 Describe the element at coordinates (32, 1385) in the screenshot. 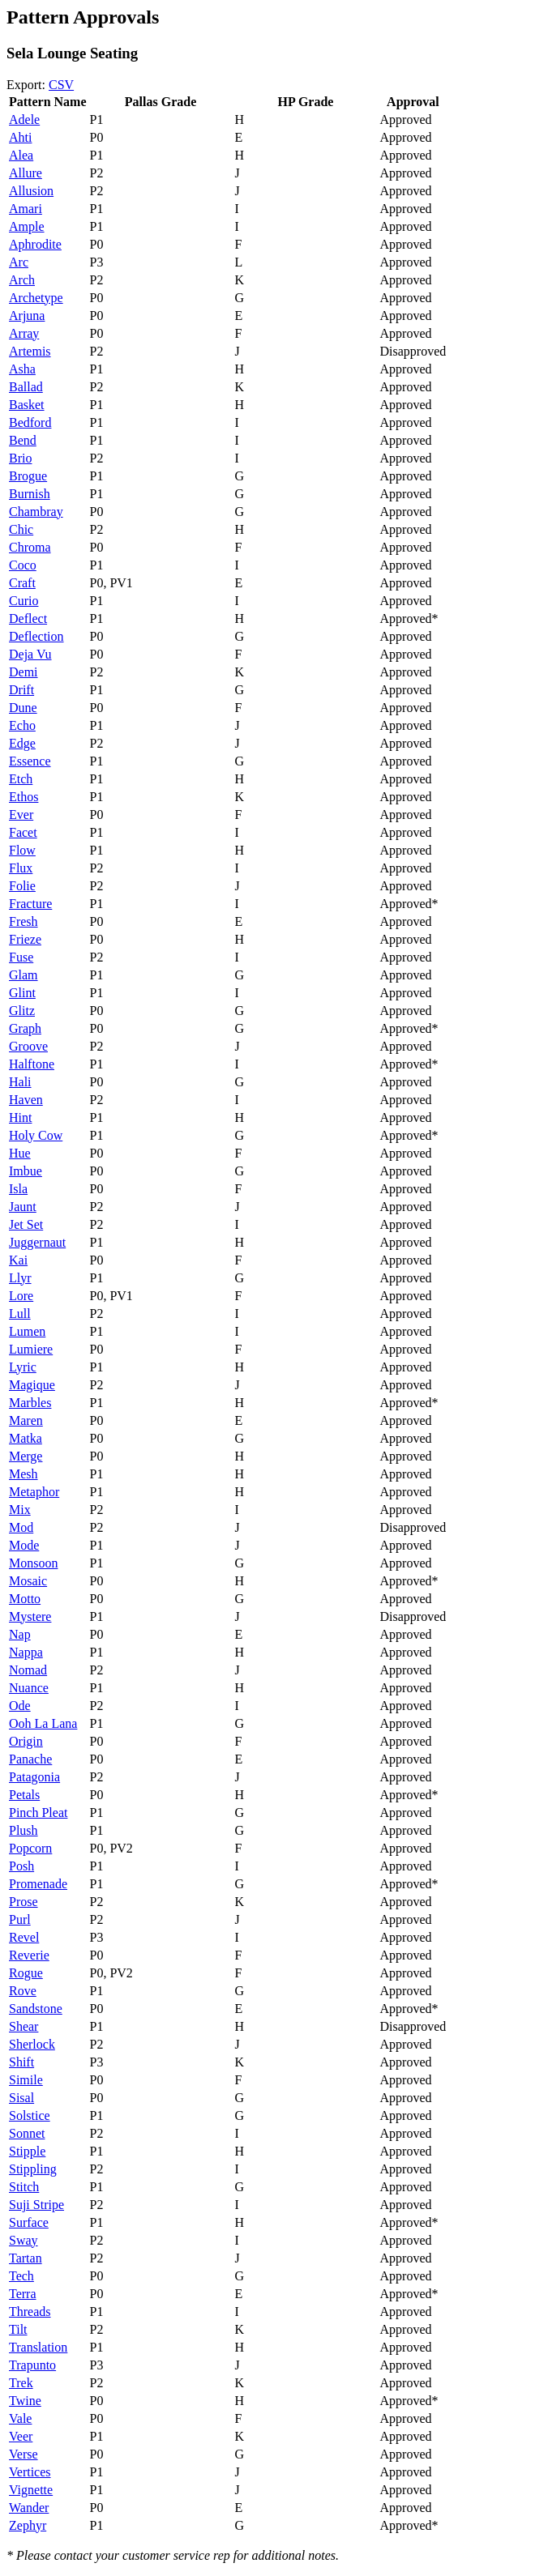

I see `Magique` at that location.